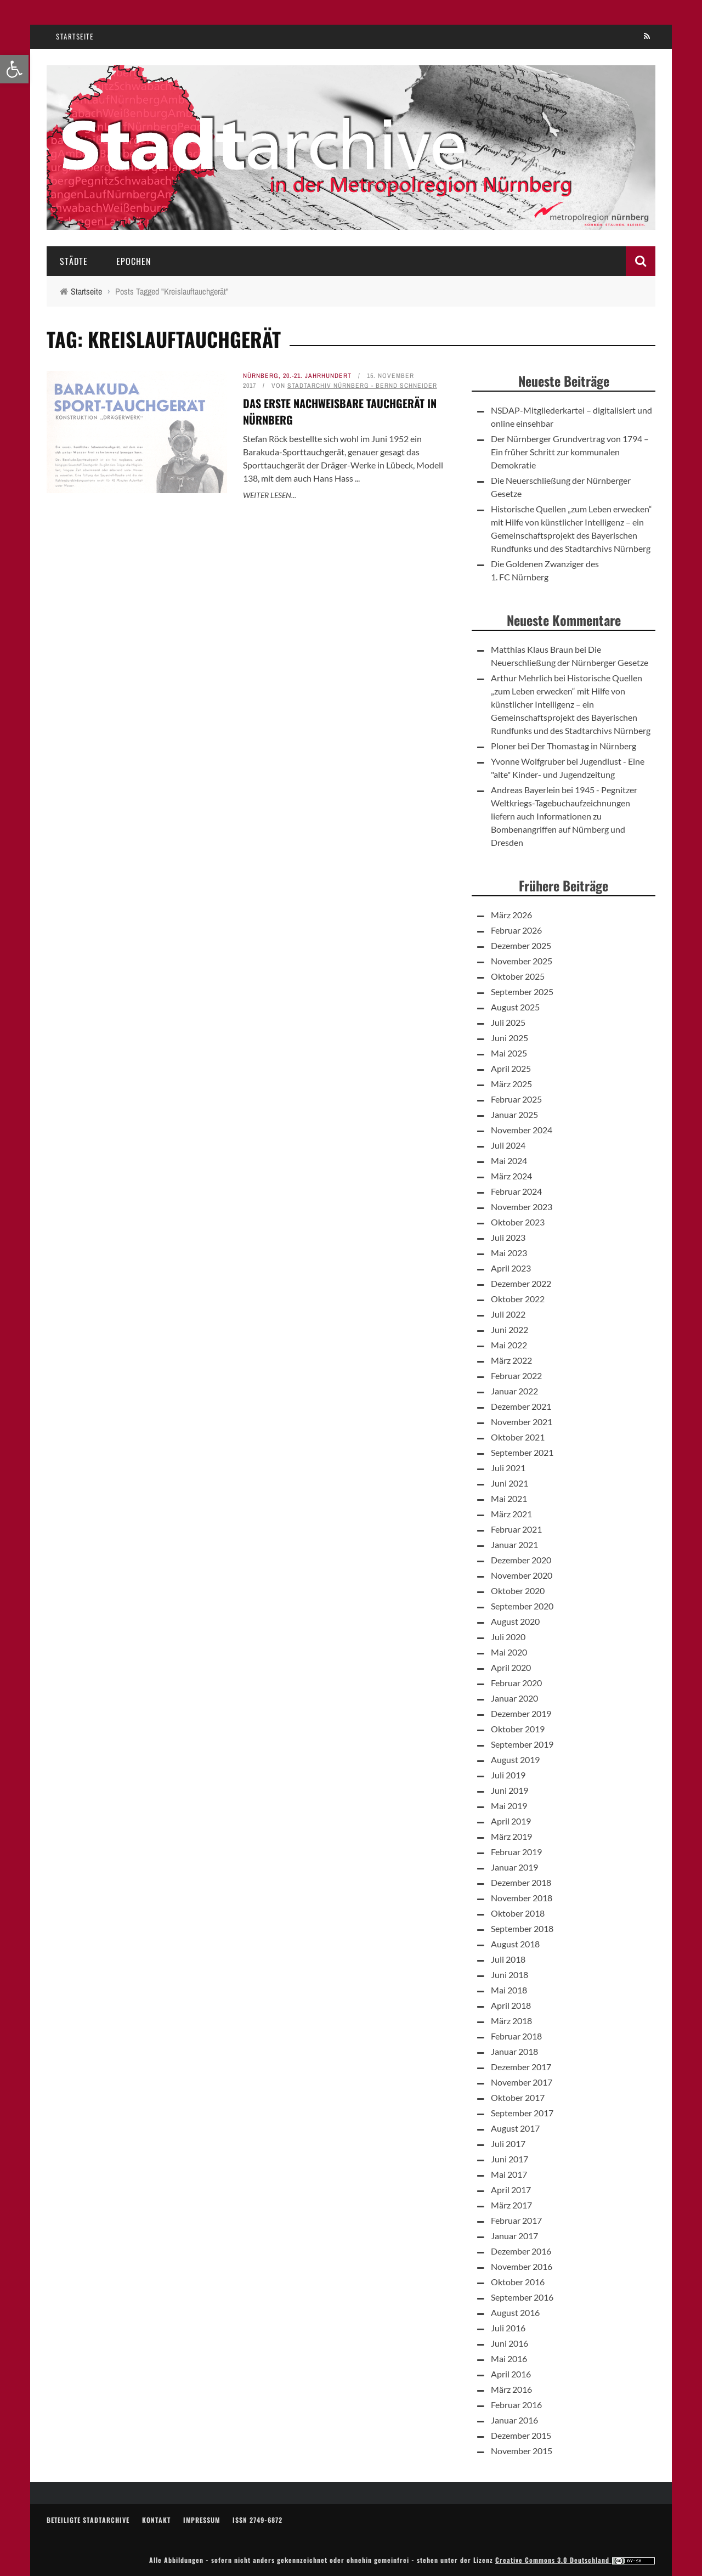 Image resolution: width=702 pixels, height=2576 pixels. What do you see at coordinates (511, 2389) in the screenshot?
I see `März 2016 [link]` at bounding box center [511, 2389].